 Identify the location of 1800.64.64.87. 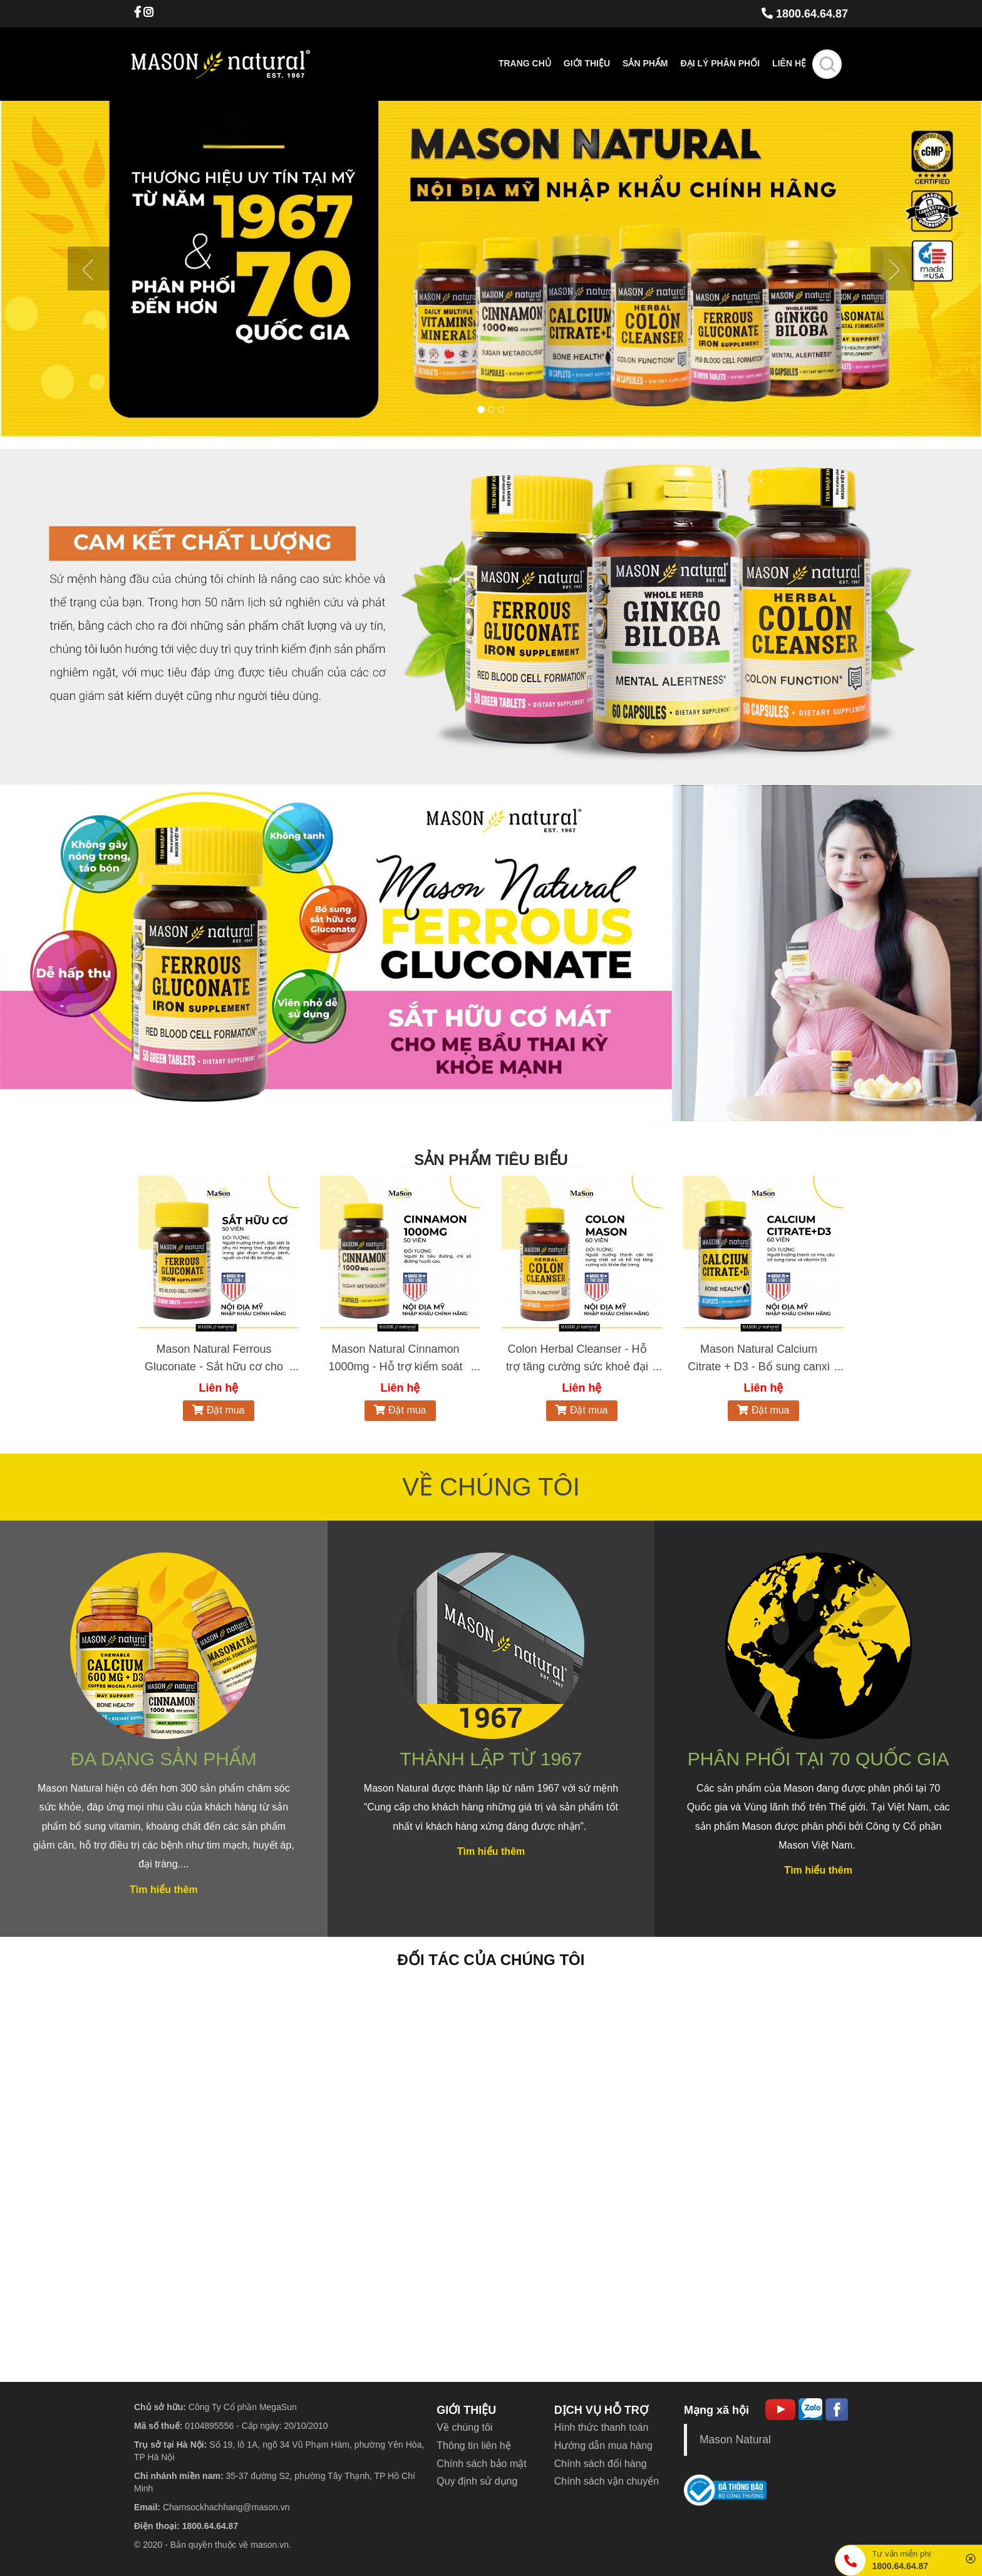
(805, 14).